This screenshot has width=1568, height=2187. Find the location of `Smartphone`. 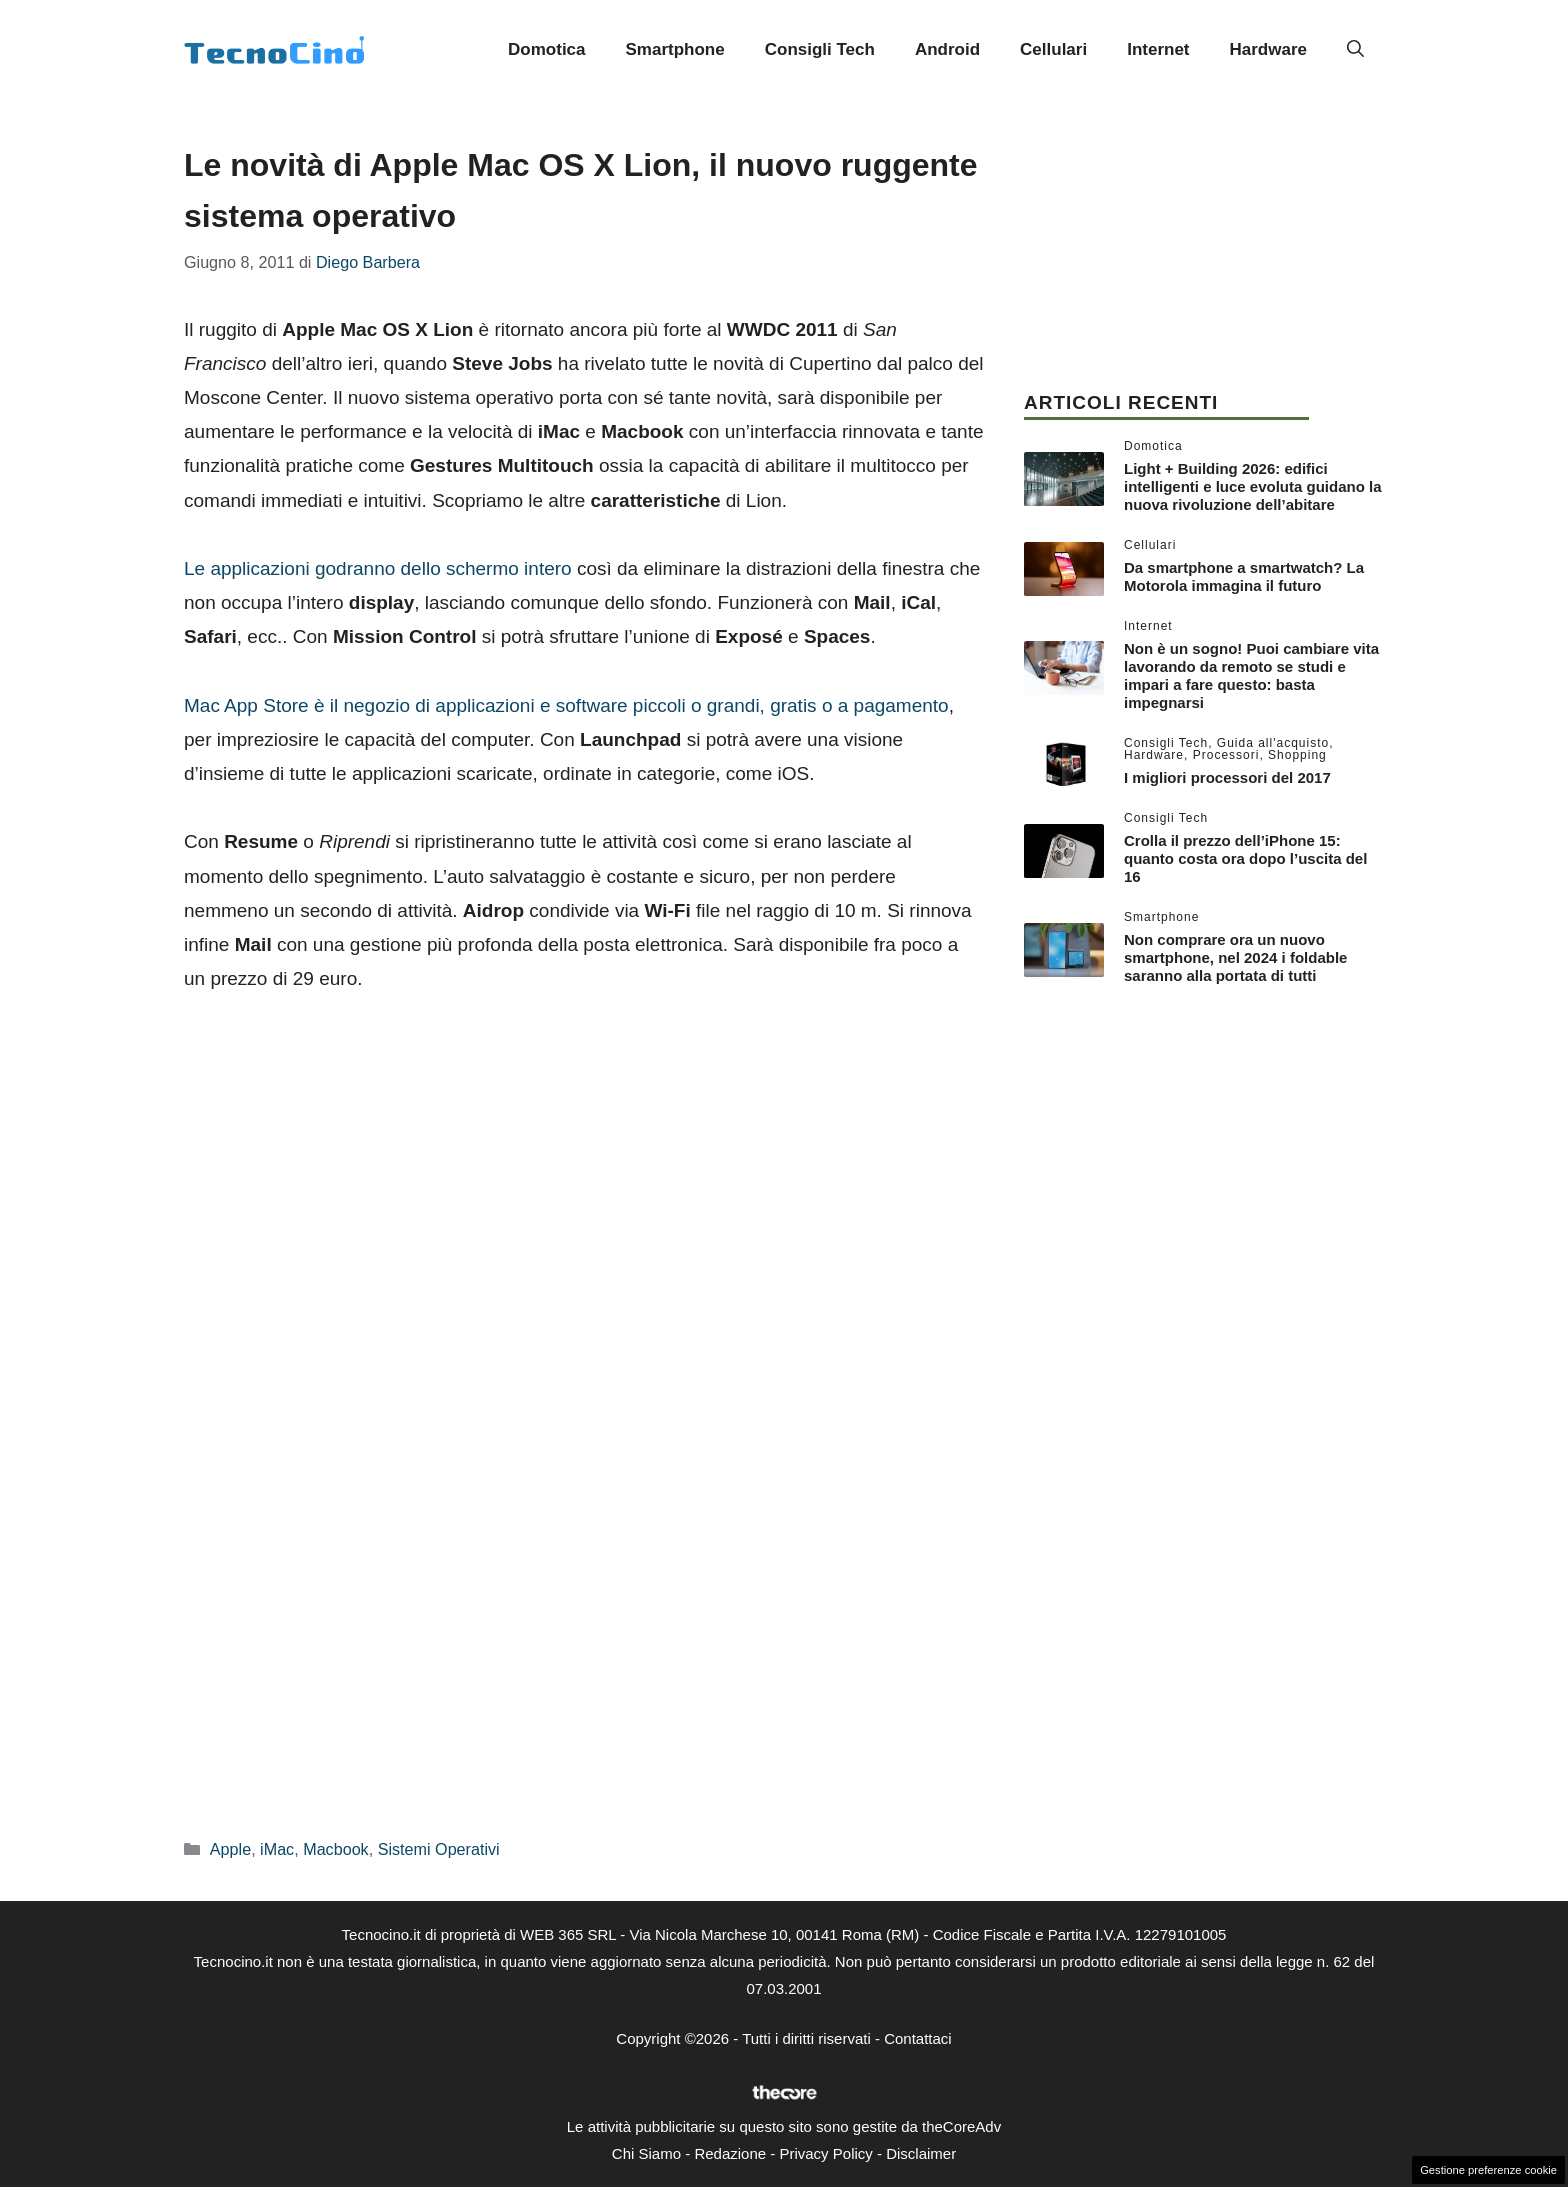

Smartphone is located at coordinates (675, 49).